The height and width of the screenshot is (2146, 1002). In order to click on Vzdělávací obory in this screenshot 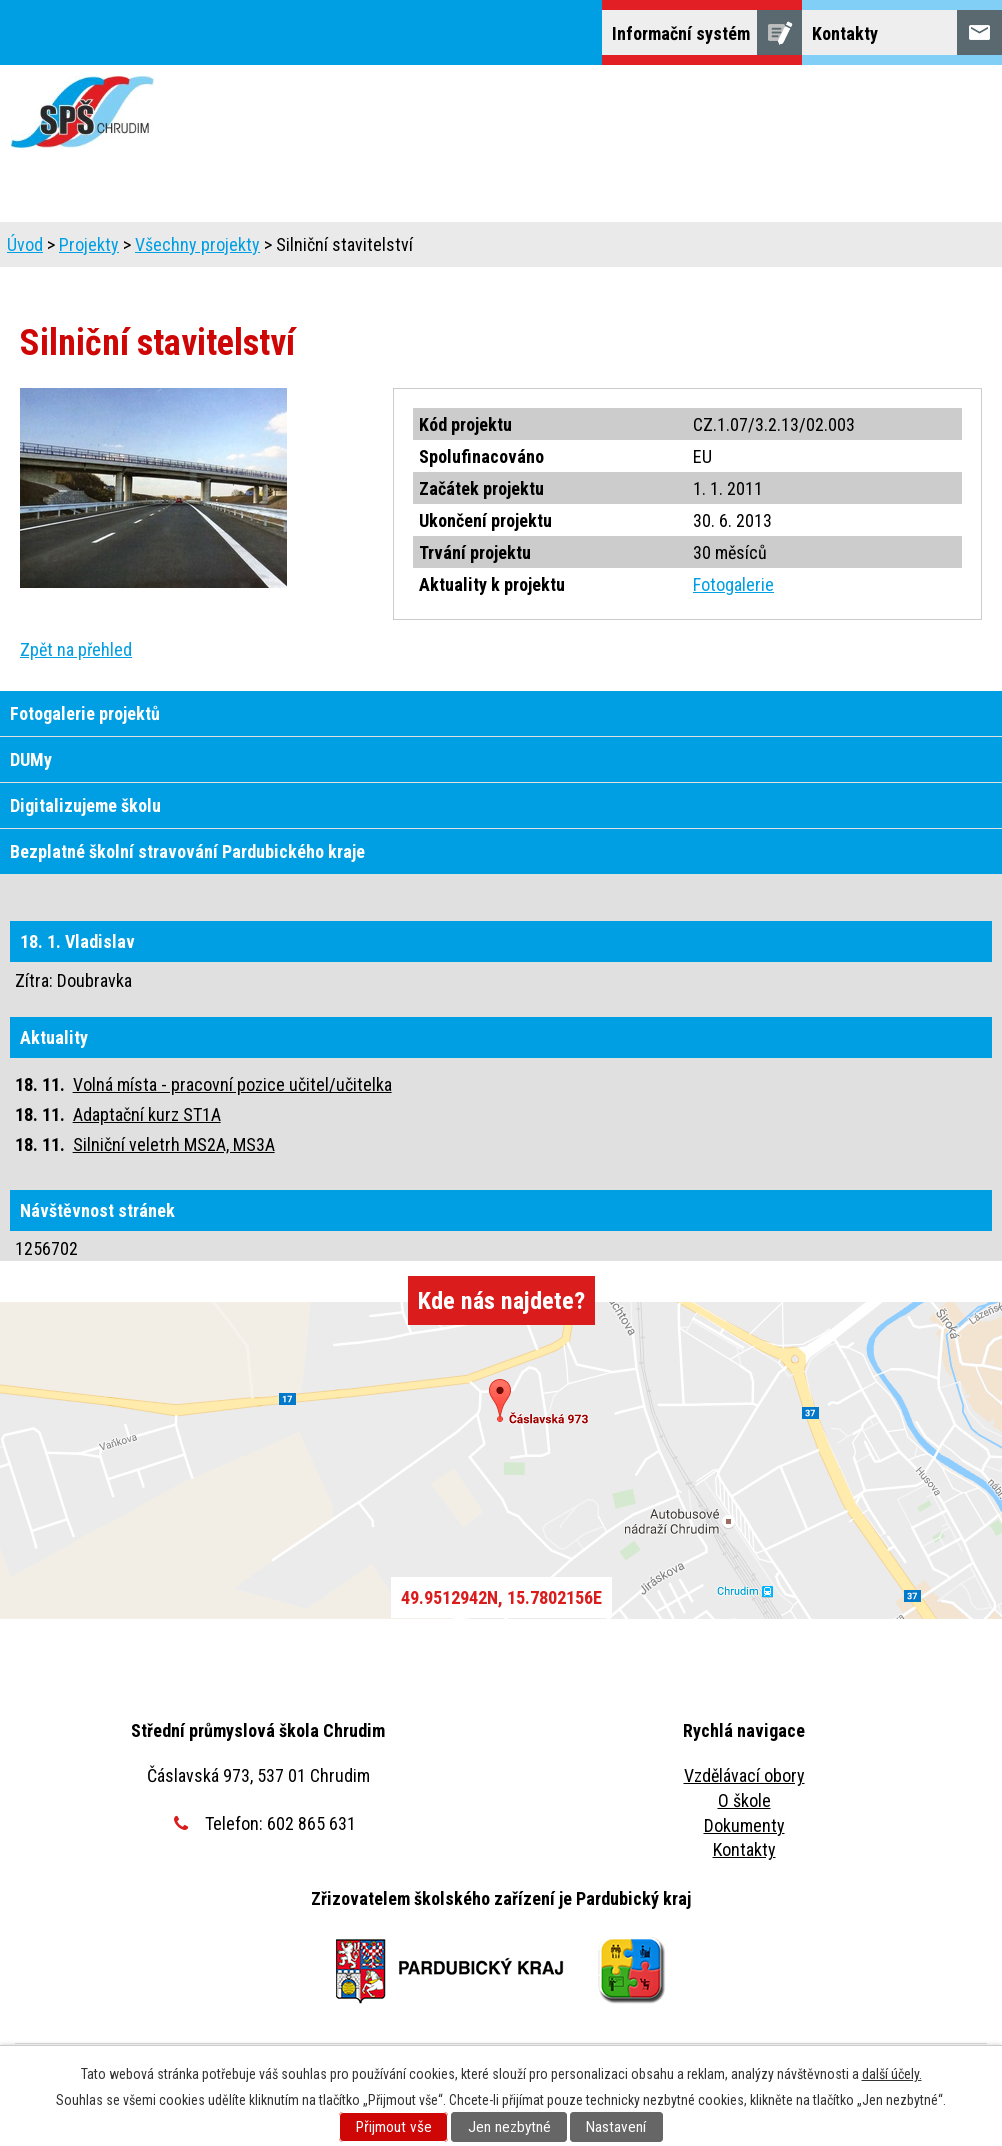, I will do `click(744, 1775)`.